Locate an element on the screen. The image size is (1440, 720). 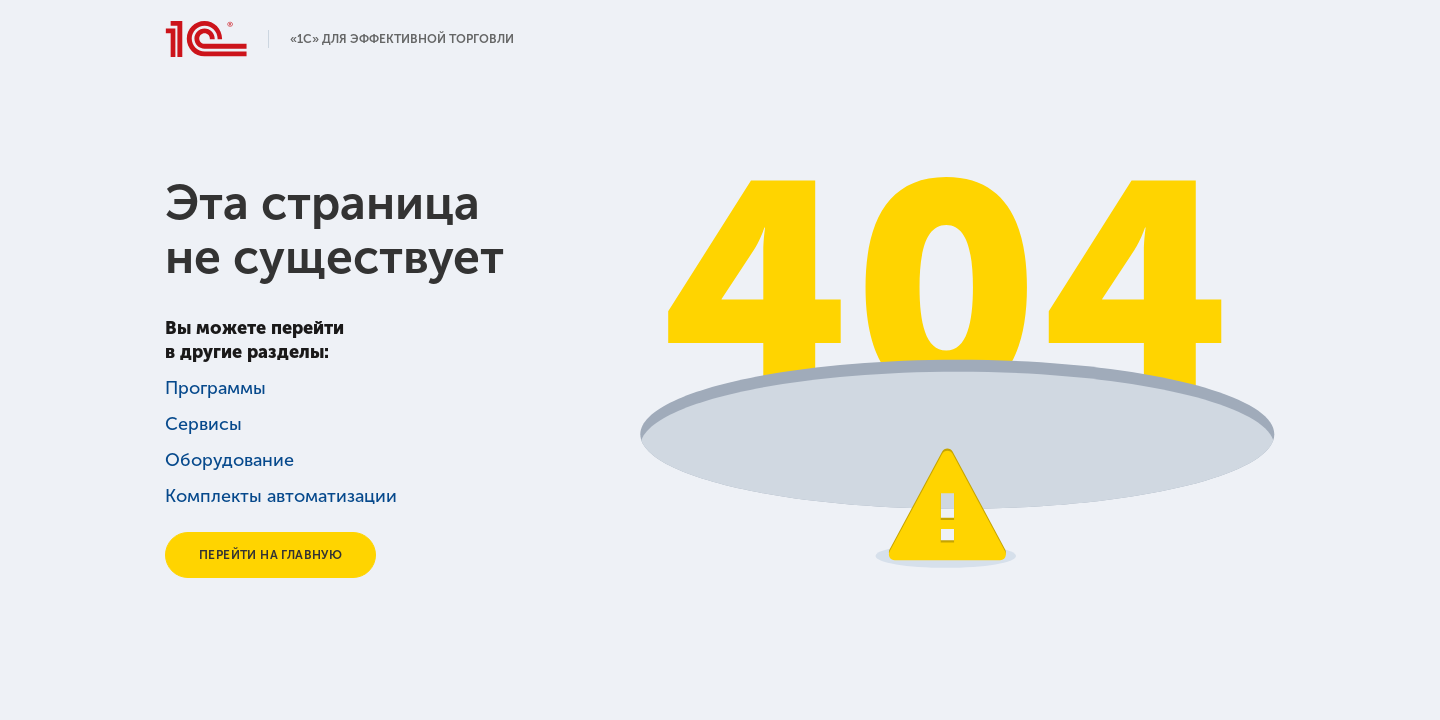
Сервисы is located at coordinates (202, 424).